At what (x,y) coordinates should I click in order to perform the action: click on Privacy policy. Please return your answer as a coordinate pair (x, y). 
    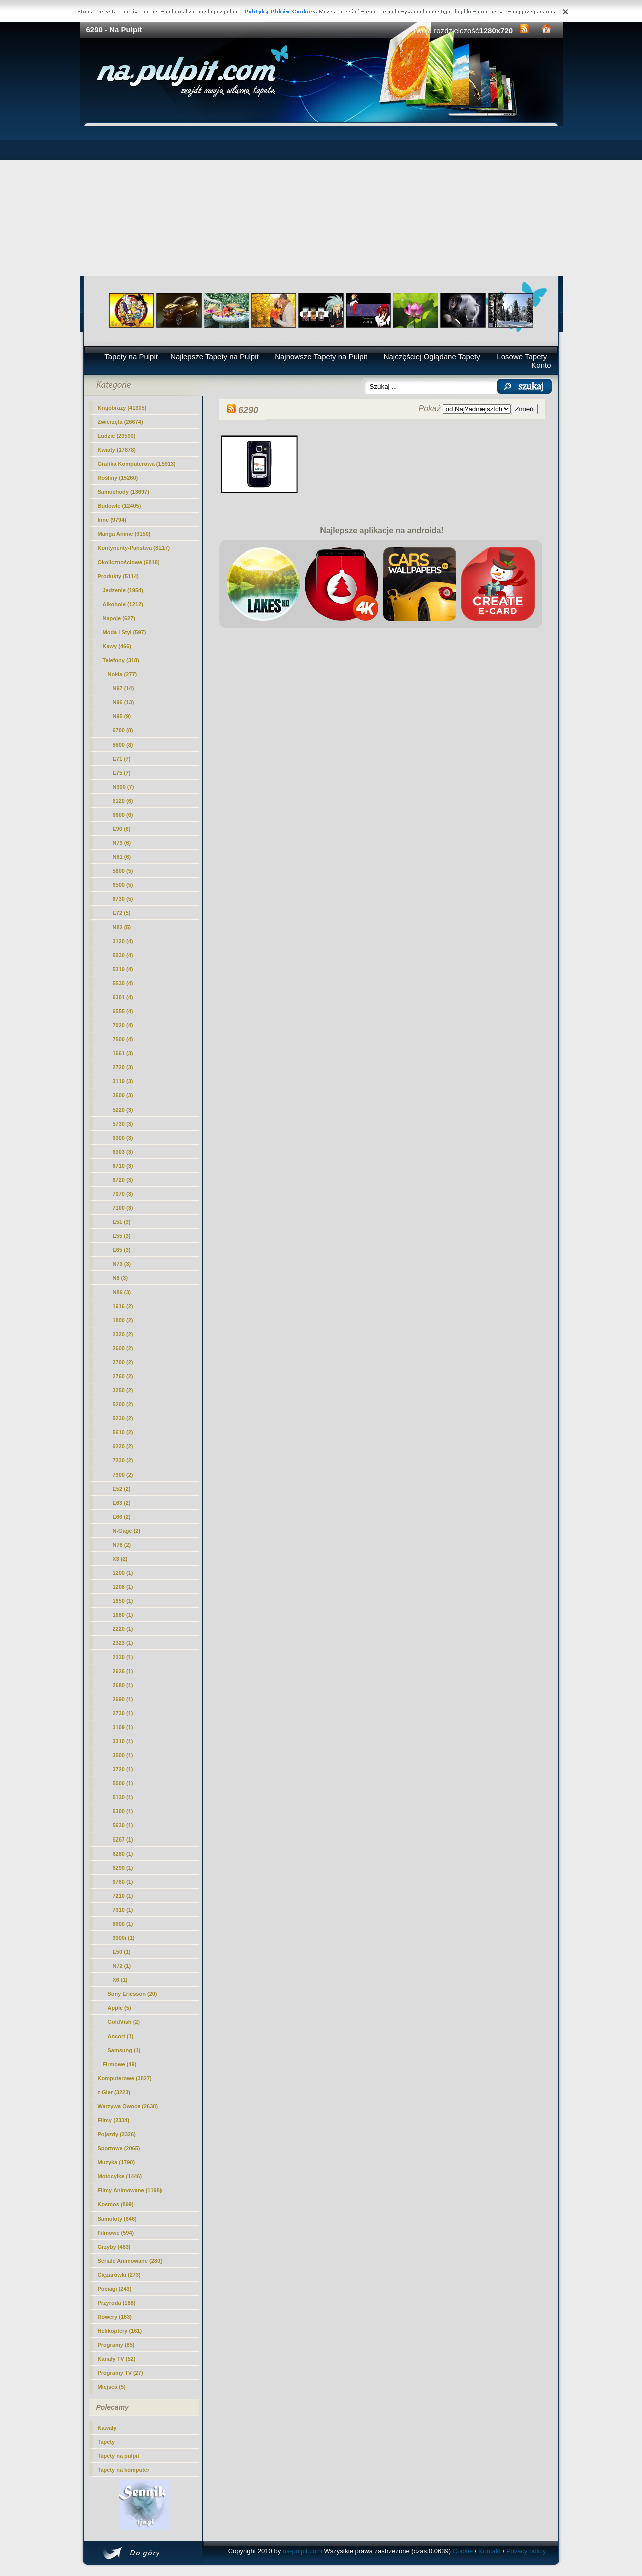
    Looking at the image, I should click on (526, 2551).